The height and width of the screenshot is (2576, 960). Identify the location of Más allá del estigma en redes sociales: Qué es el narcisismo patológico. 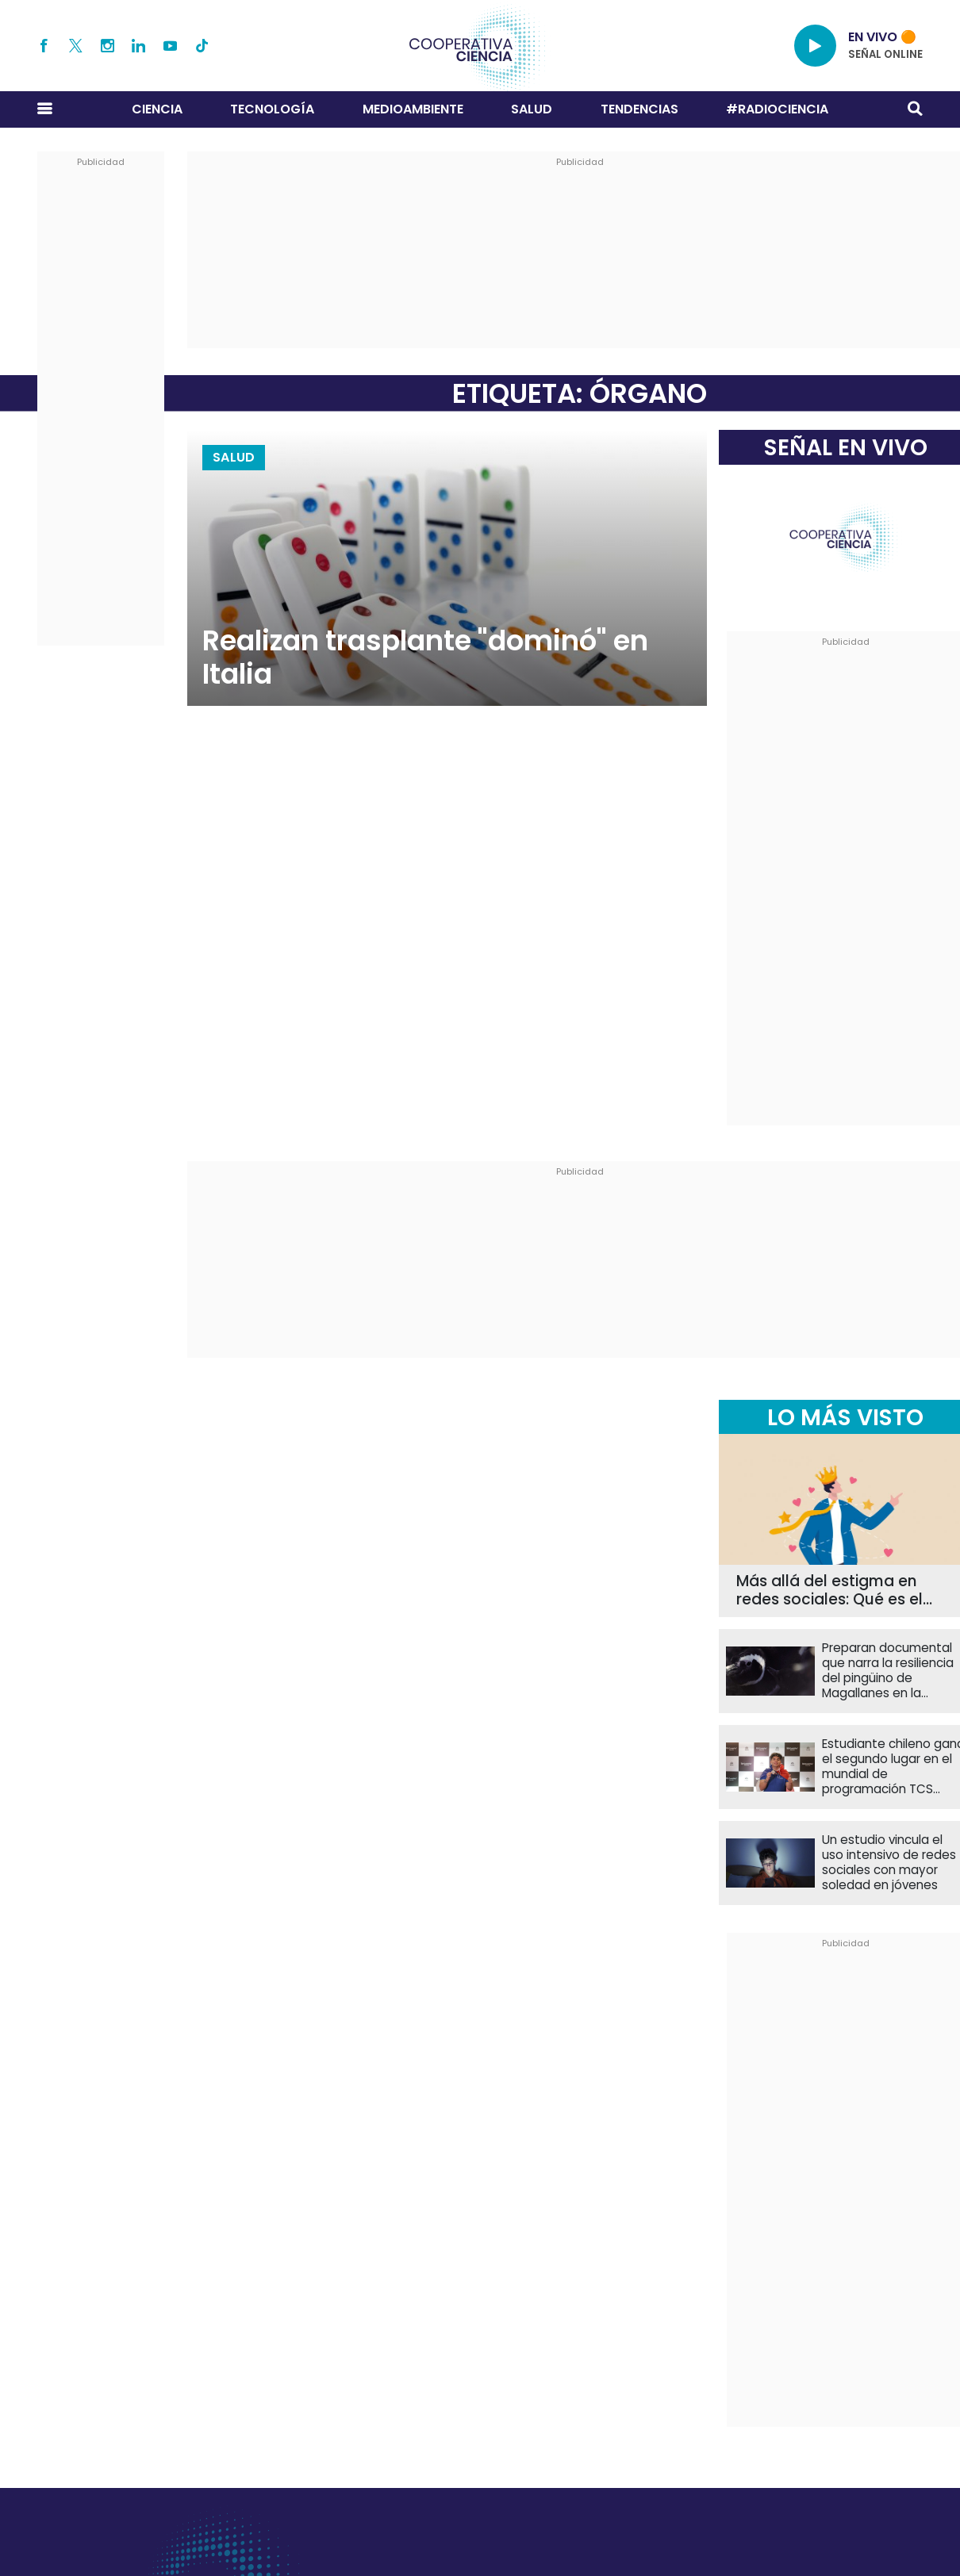
(829, 1590).